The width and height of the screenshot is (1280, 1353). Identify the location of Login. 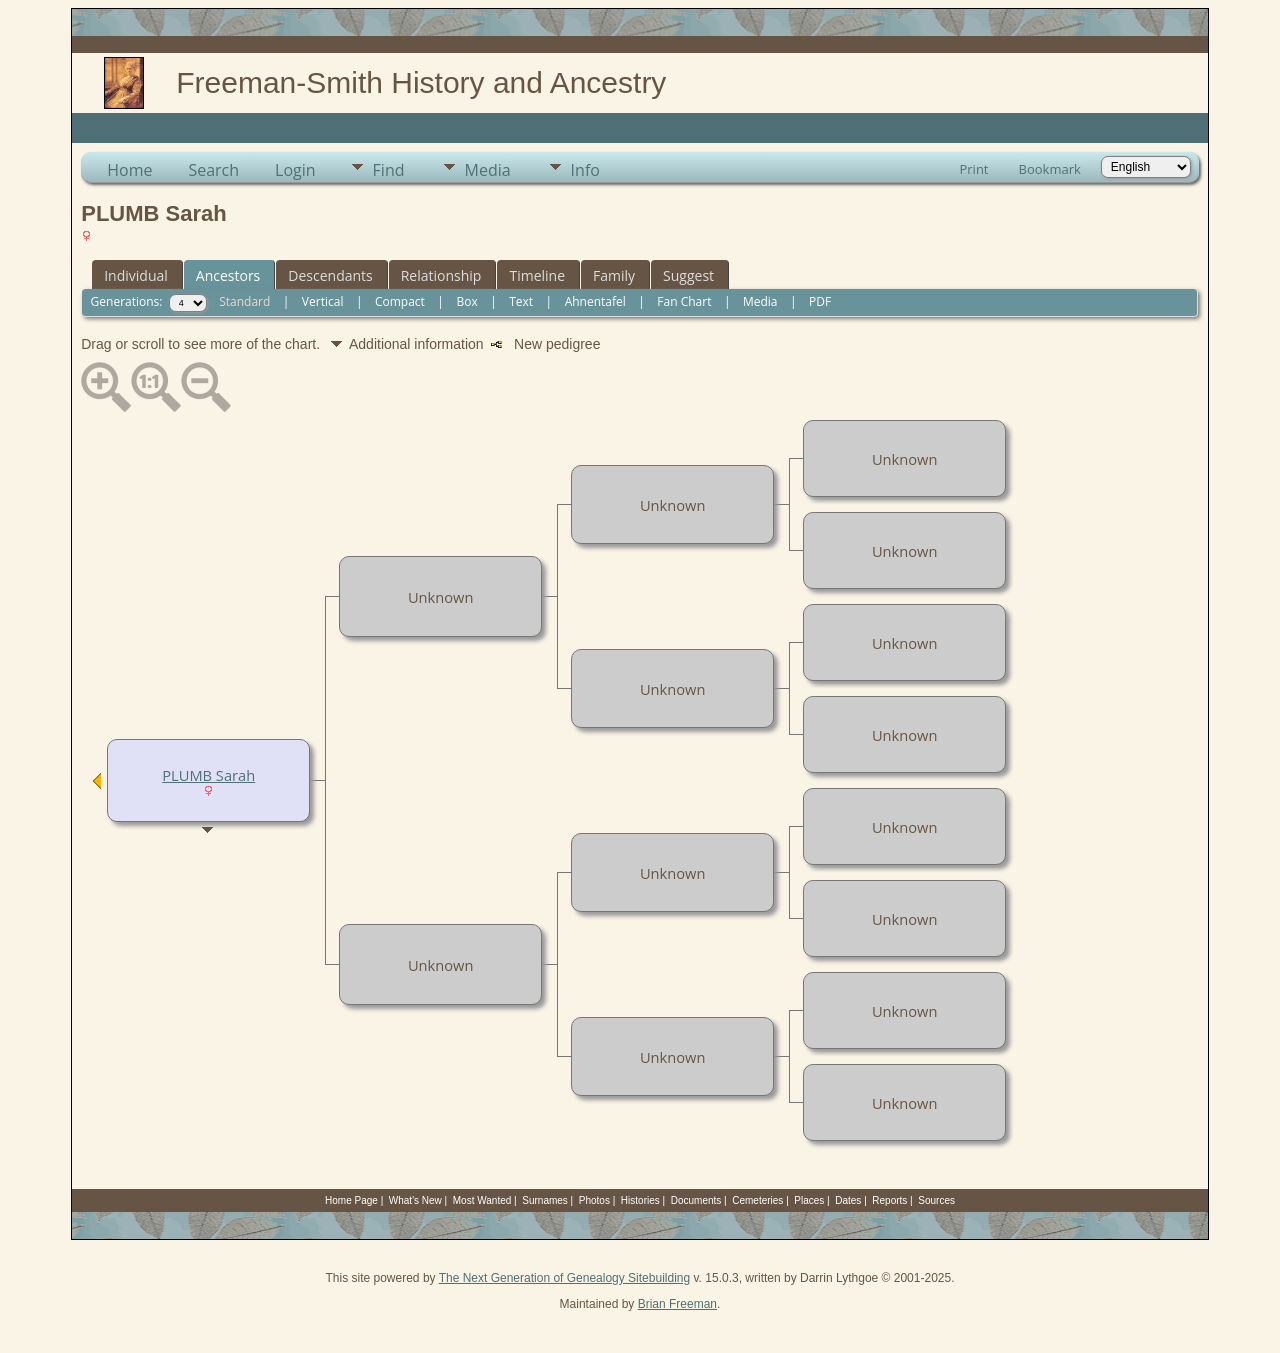
(295, 170).